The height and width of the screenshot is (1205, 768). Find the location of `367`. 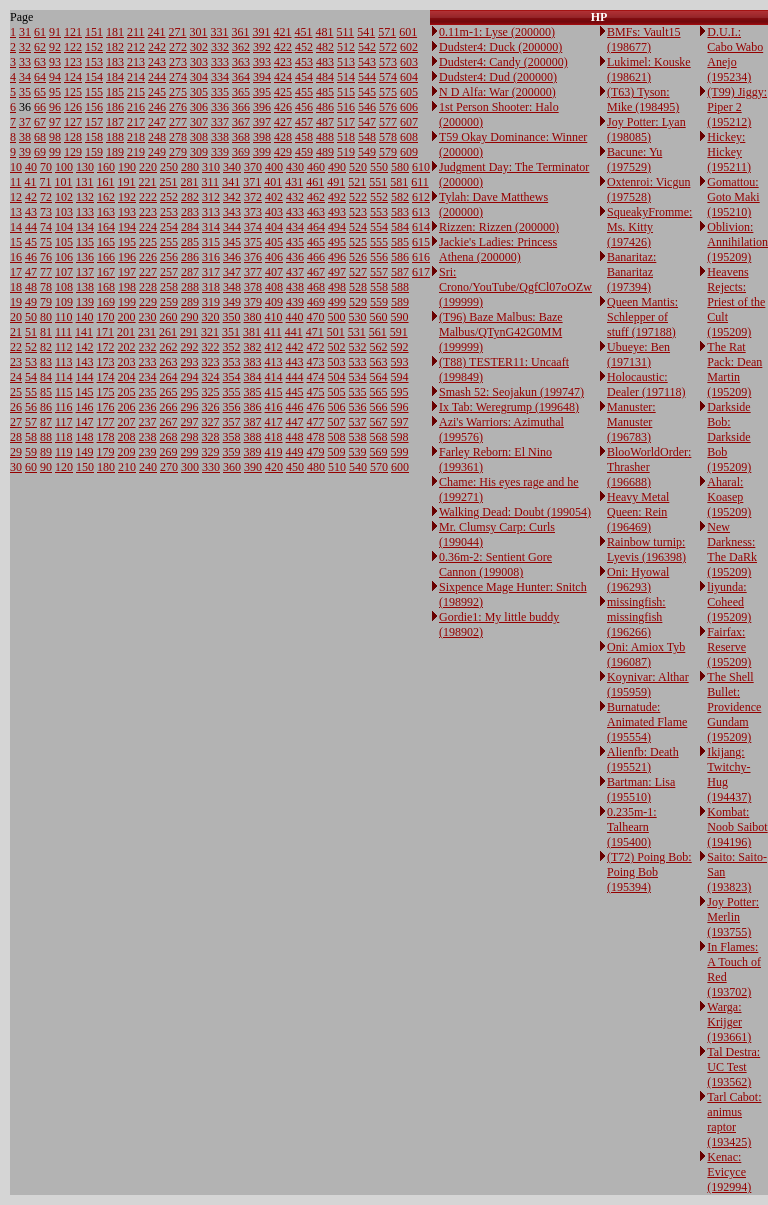

367 is located at coordinates (241, 122).